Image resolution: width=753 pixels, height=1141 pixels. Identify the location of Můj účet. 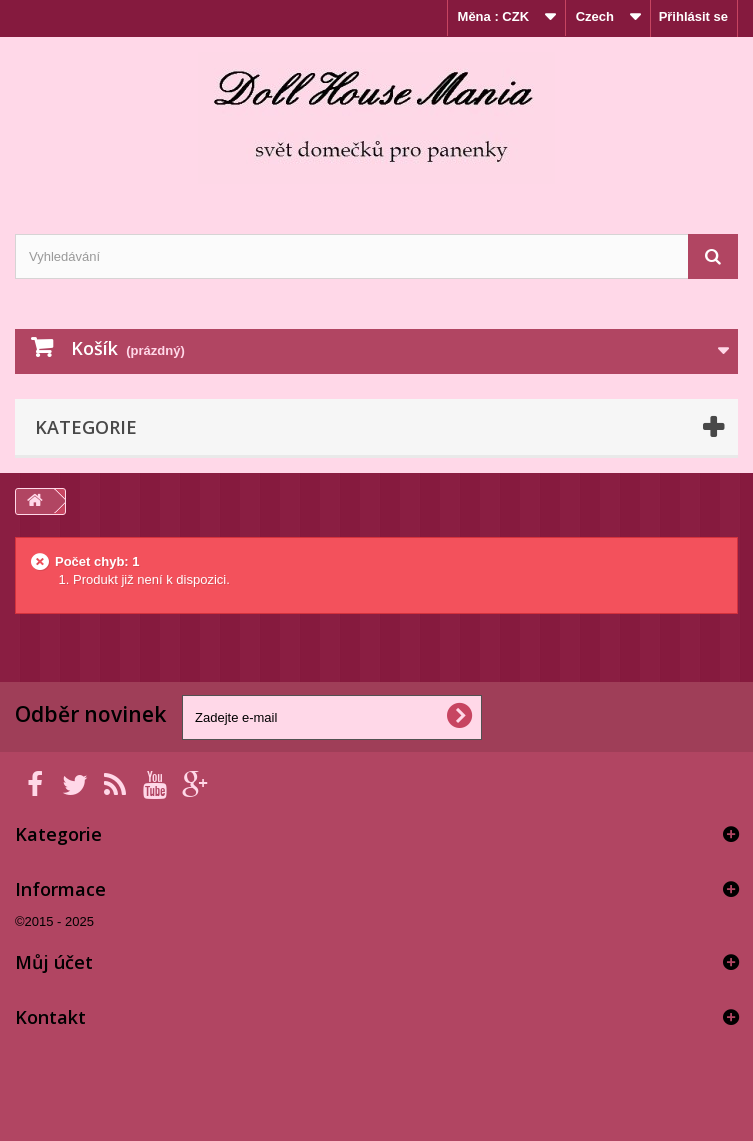
(54, 962).